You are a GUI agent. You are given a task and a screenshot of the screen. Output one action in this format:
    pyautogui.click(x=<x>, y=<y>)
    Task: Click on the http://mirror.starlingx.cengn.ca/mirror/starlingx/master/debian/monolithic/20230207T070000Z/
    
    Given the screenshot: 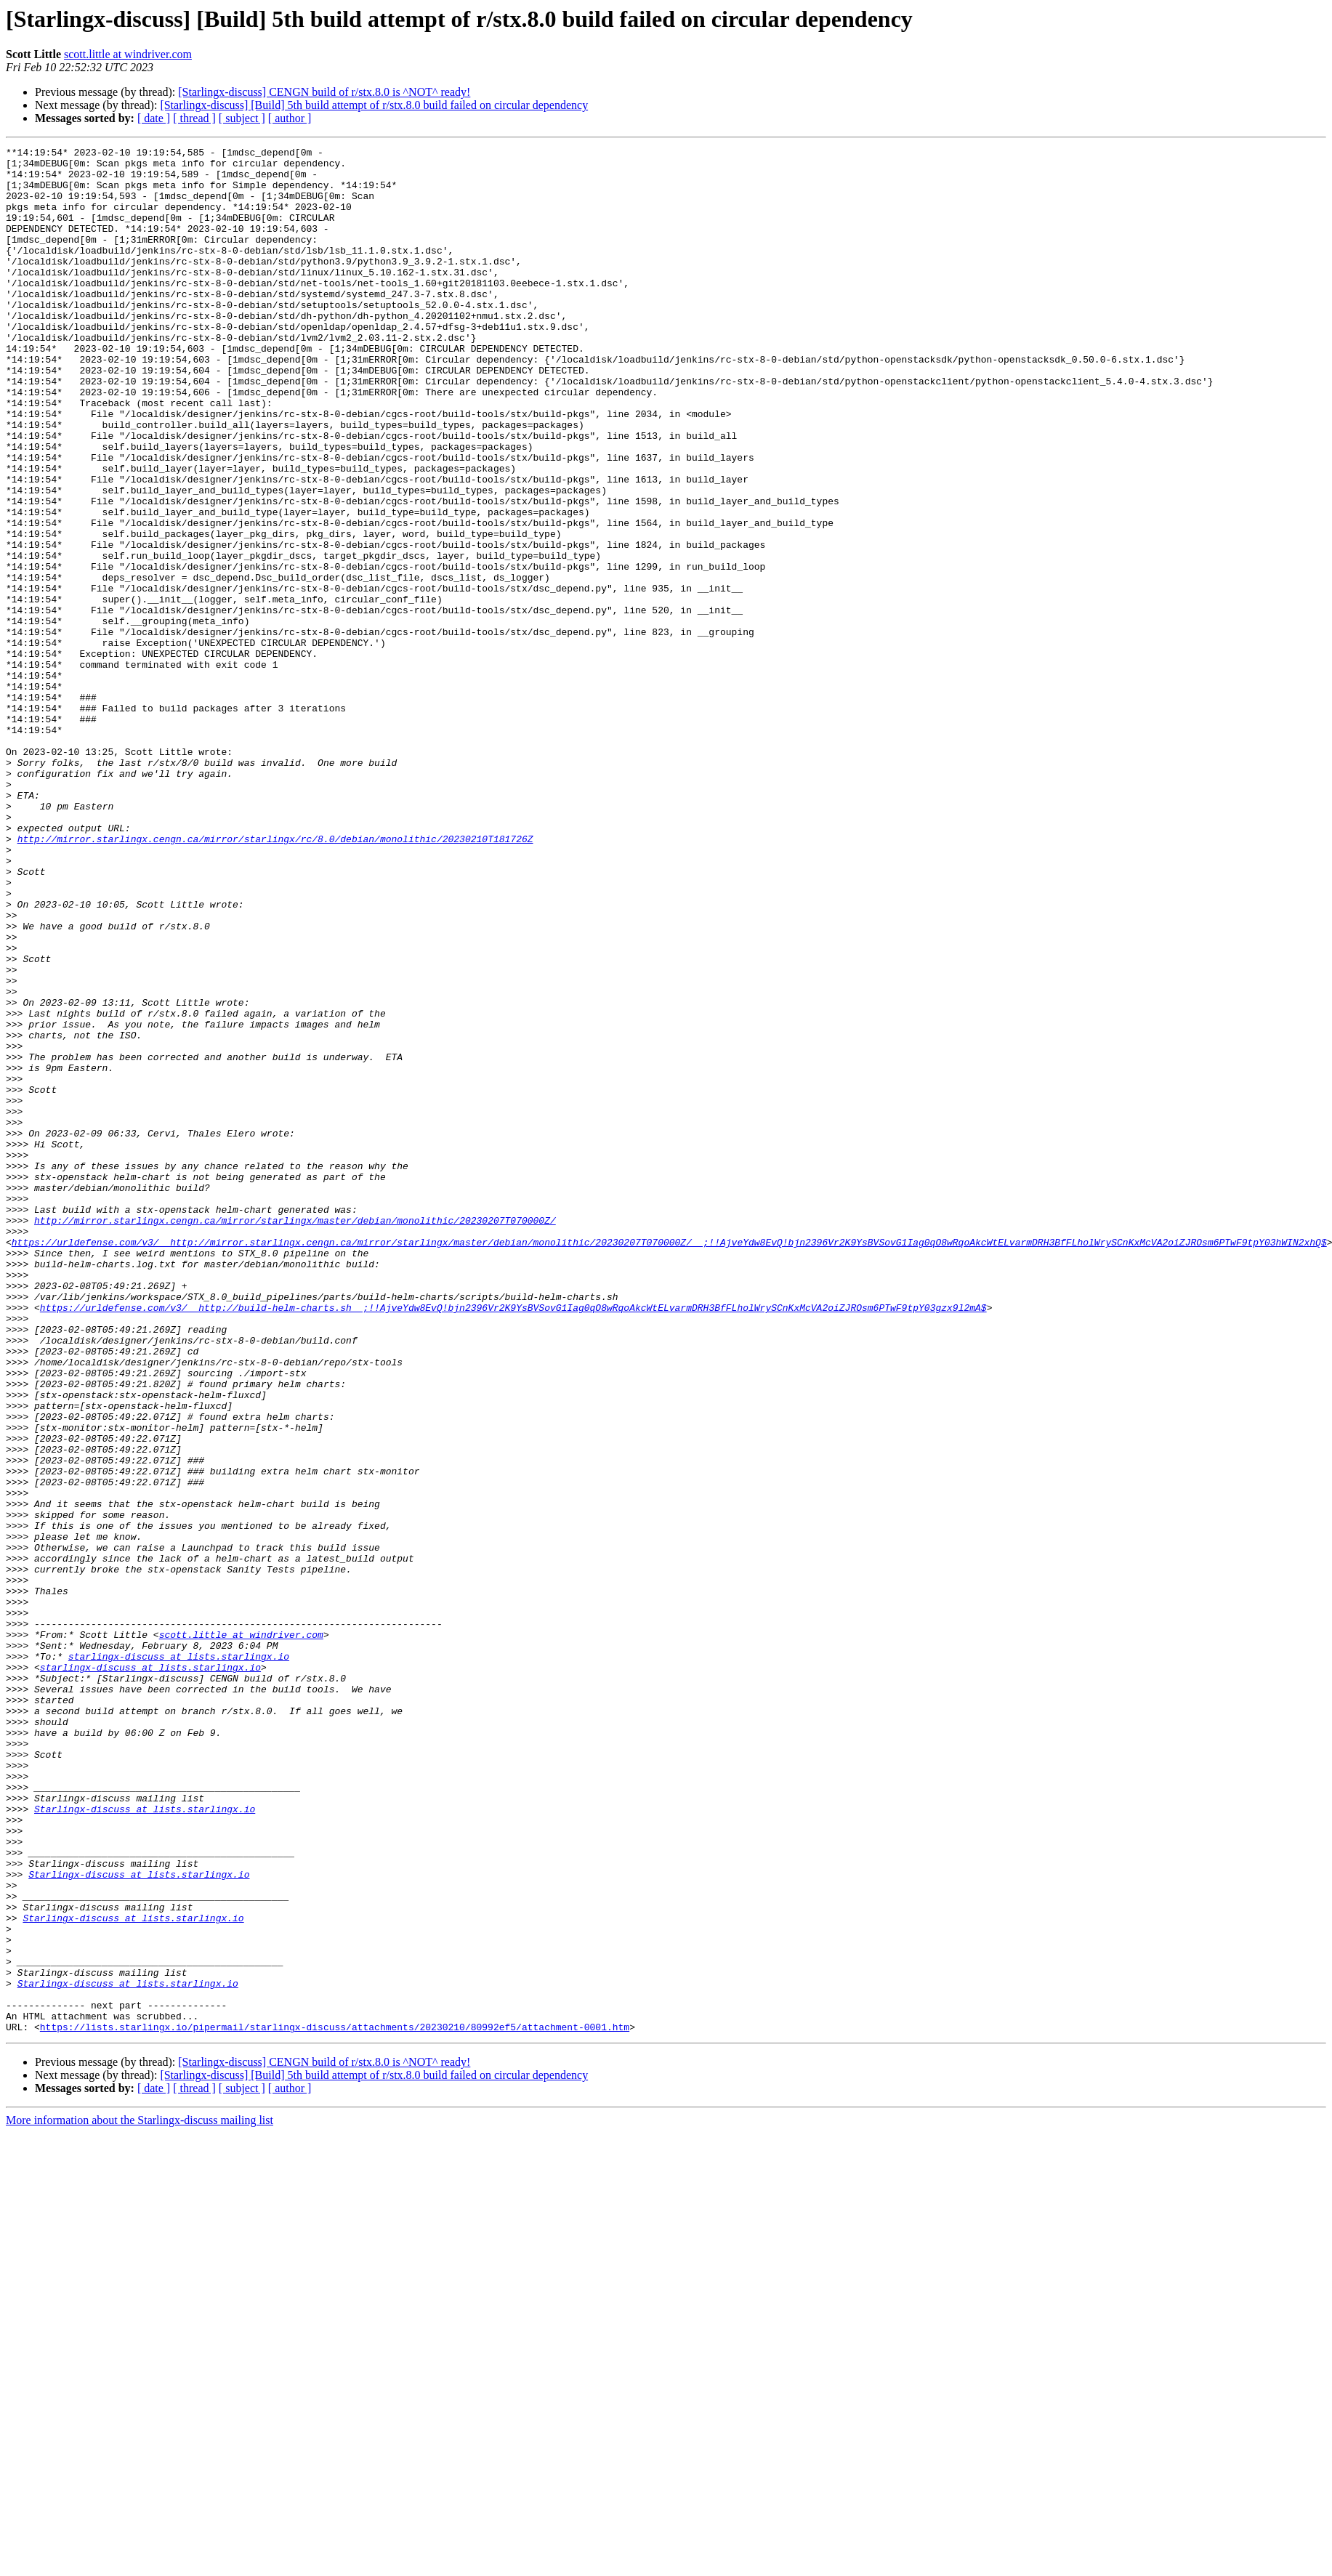 What is the action you would take?
    pyautogui.click(x=295, y=1435)
    